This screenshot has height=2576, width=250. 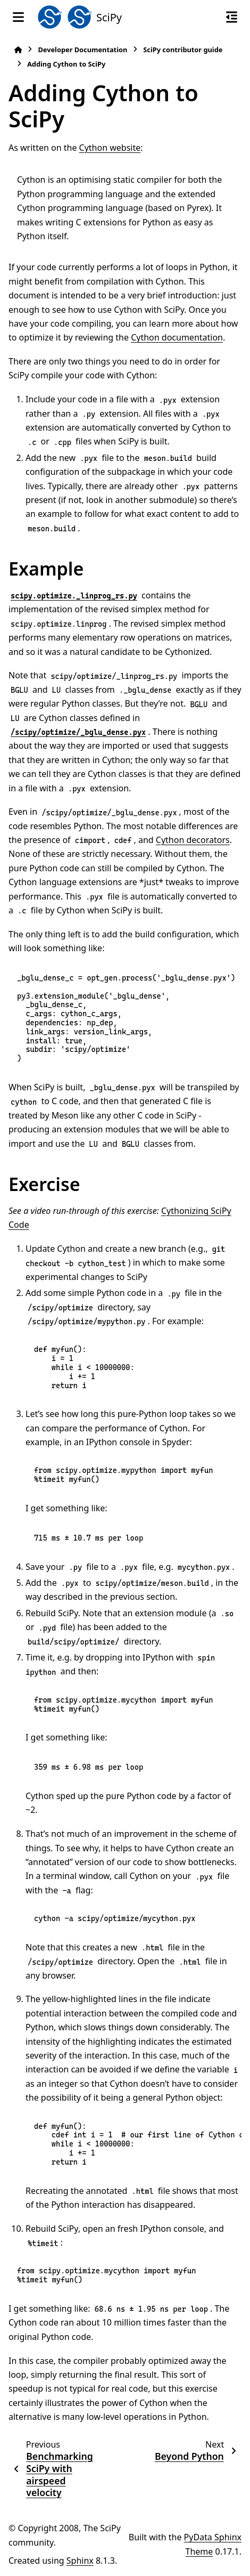 I want to click on Cython documentation, so click(x=177, y=337).